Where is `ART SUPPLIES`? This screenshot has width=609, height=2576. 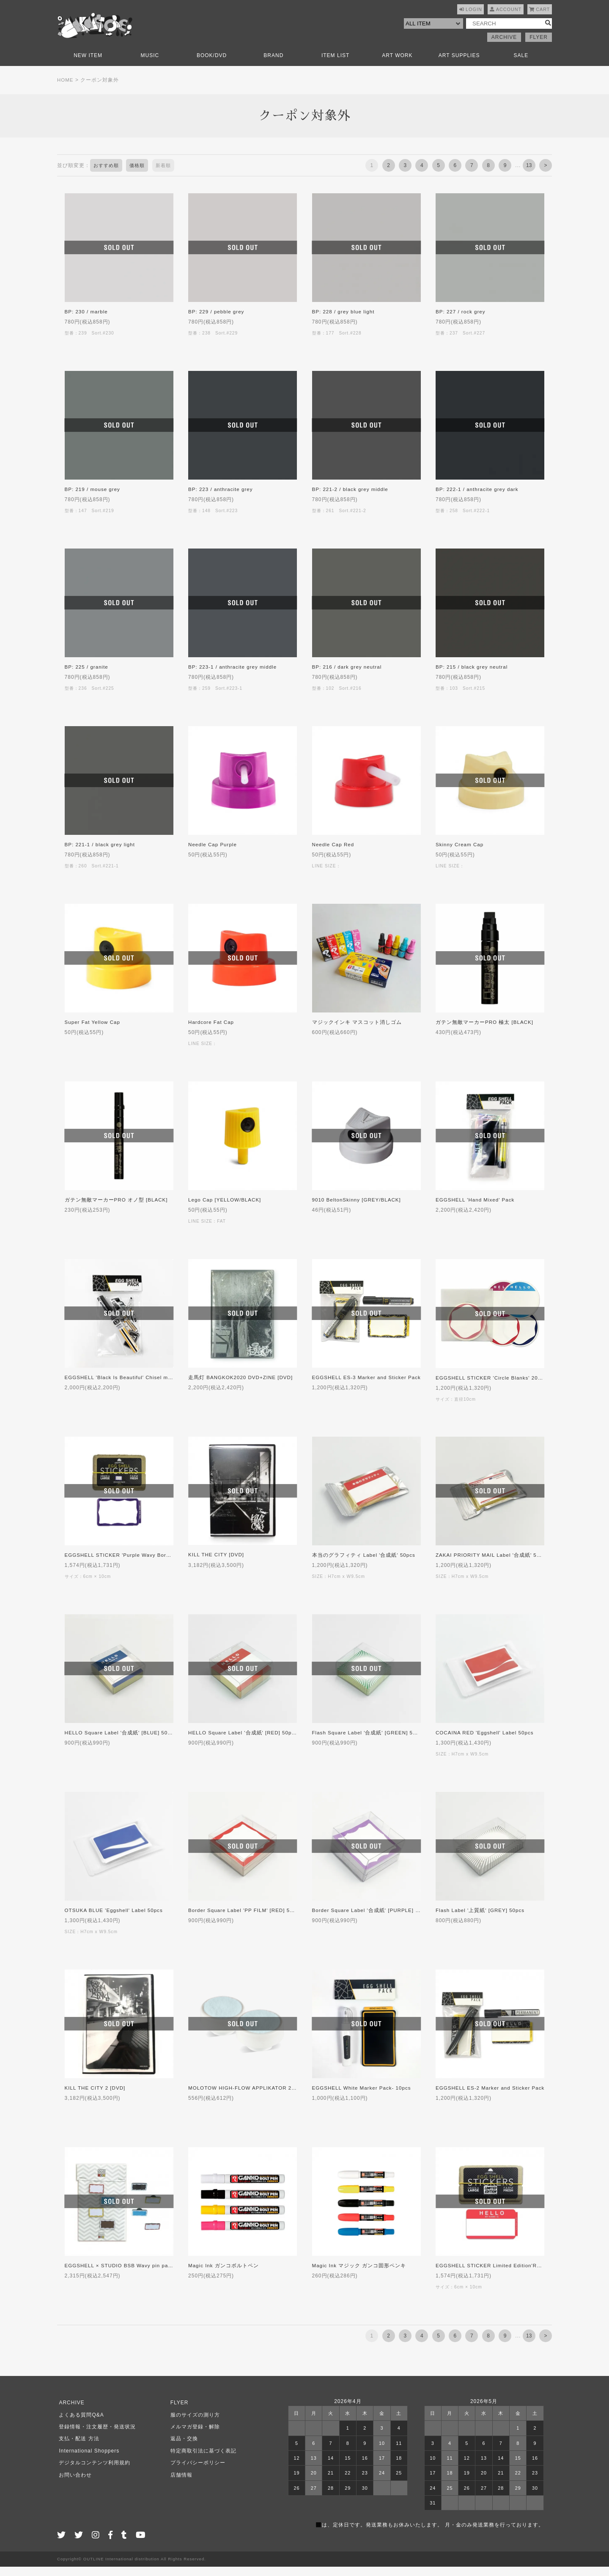
ART SUPPLIES is located at coordinates (459, 65).